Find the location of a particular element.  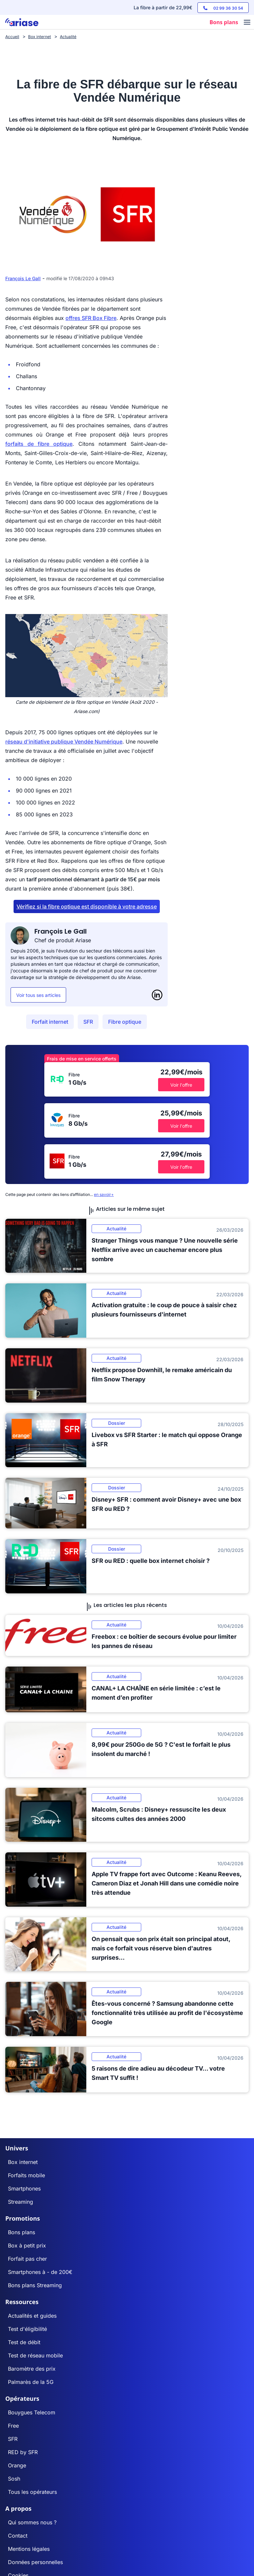

Tous les opérateurs is located at coordinates (32, 2492).